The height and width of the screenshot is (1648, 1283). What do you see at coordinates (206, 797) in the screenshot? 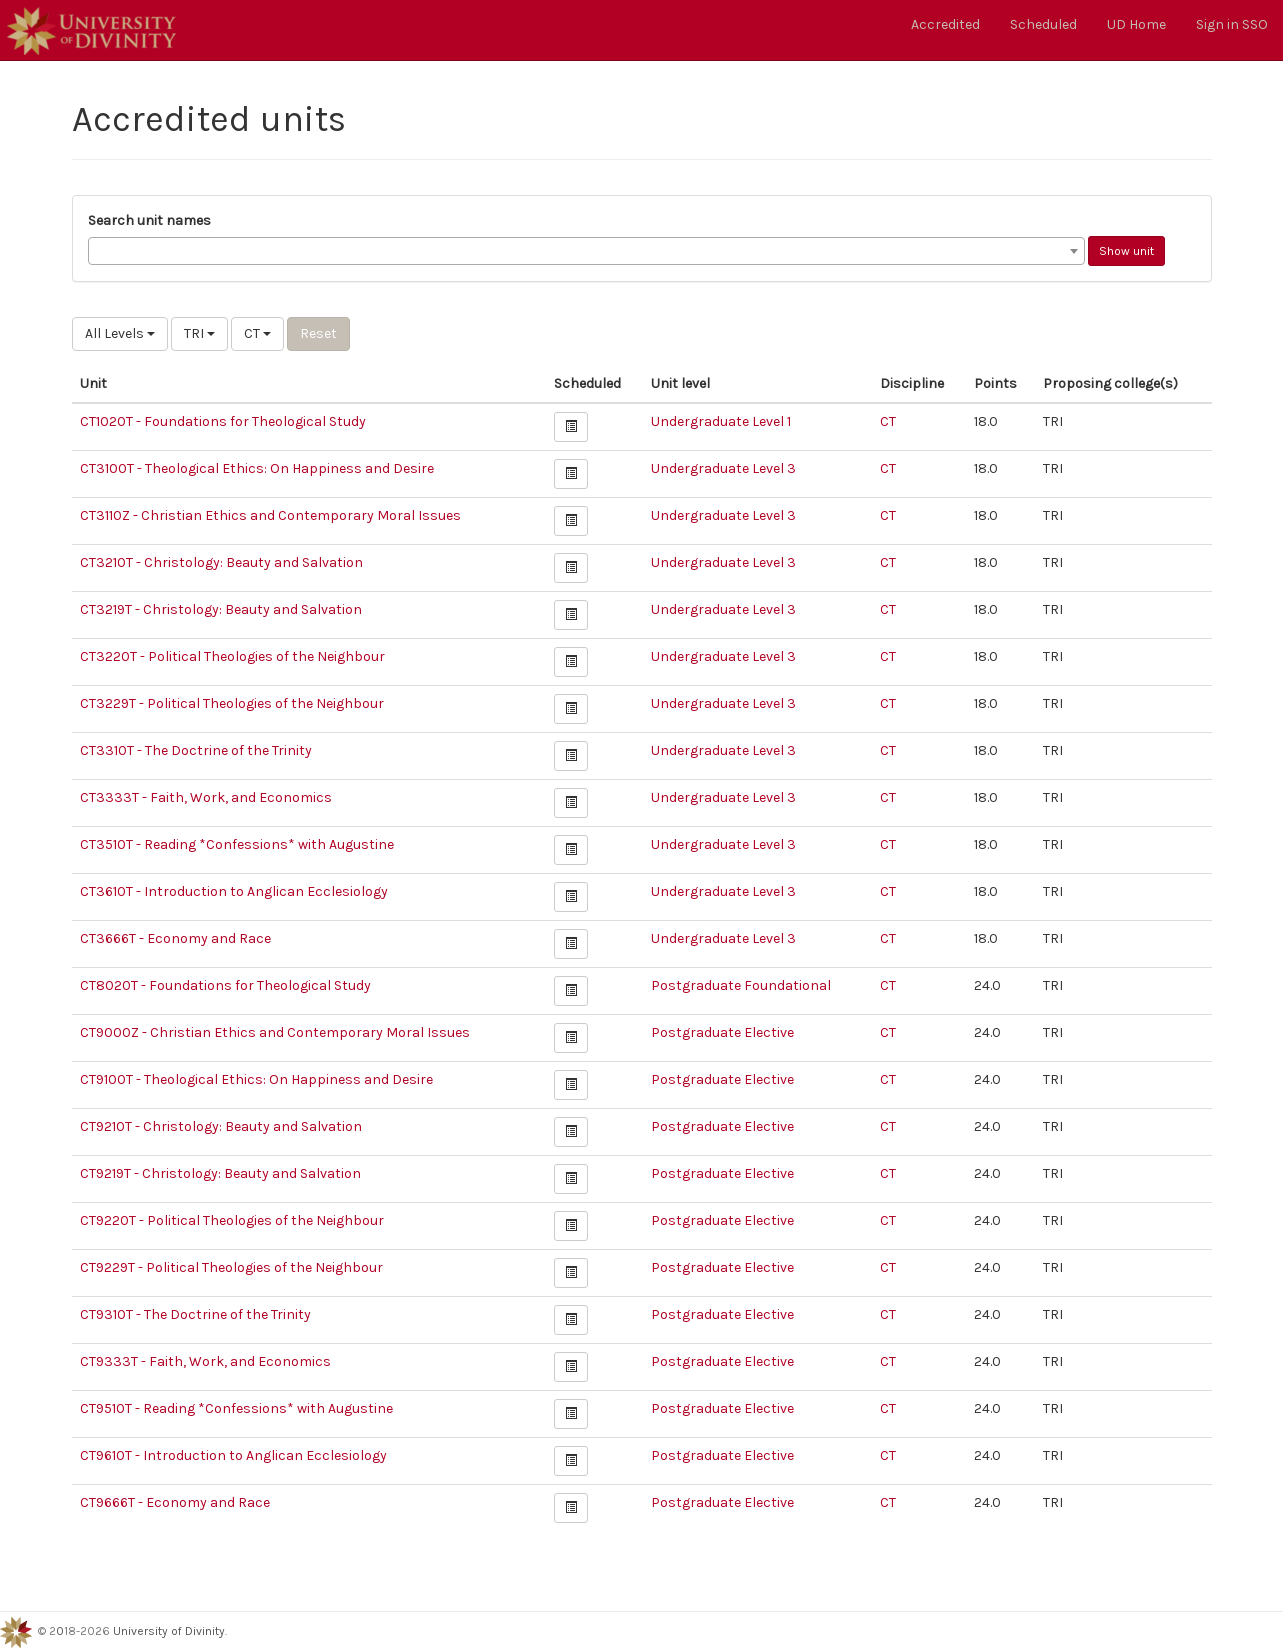
I see `CT3333T - Faith, Work, and Economics` at bounding box center [206, 797].